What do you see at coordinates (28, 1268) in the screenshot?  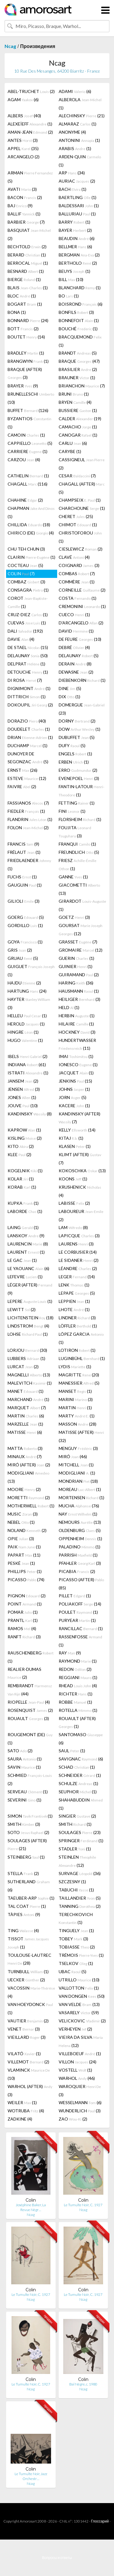 I see `LE YAOUANC (6)` at bounding box center [28, 1268].